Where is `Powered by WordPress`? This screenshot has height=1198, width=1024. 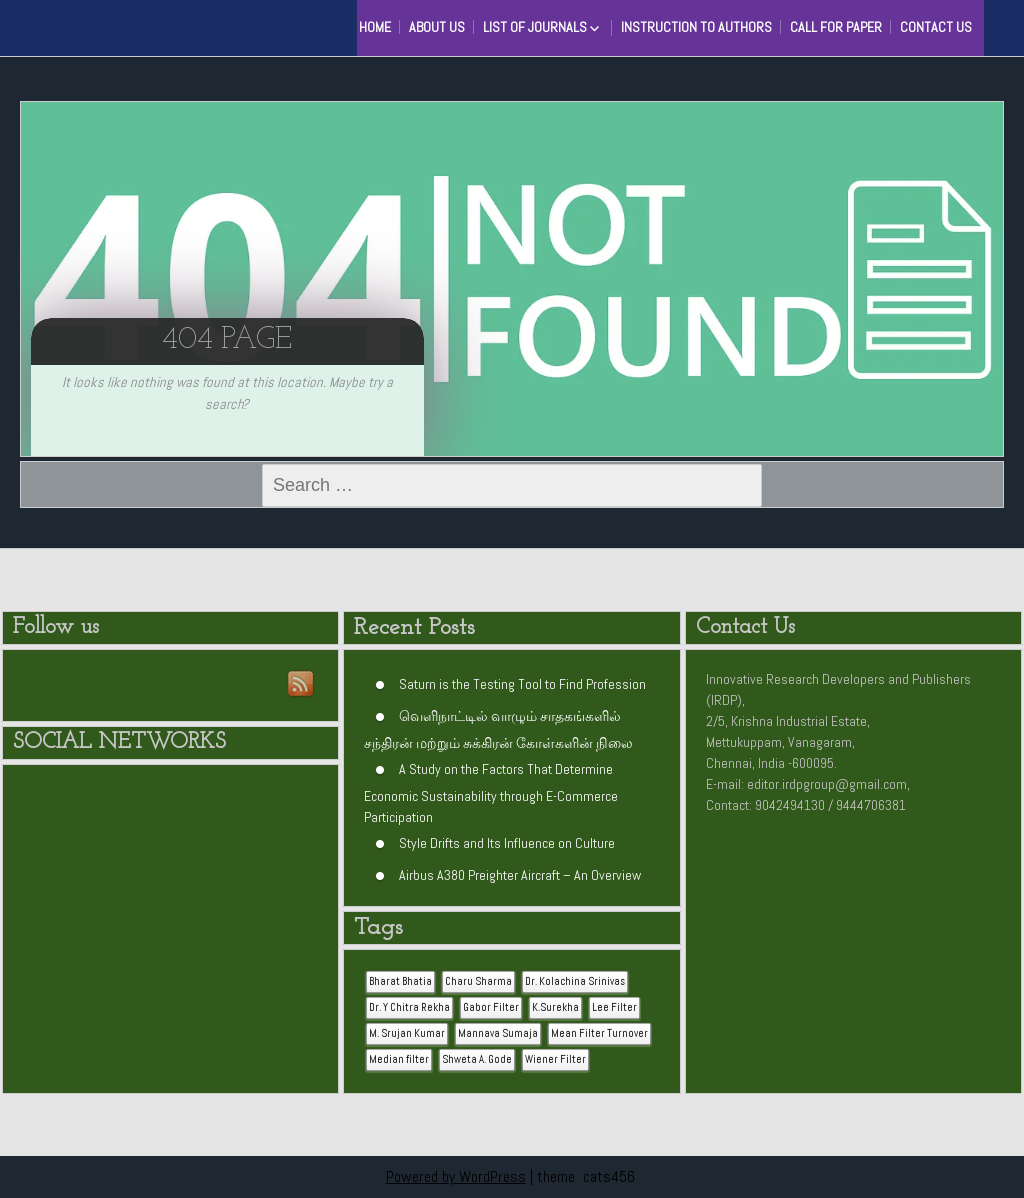
Powered by WordPress is located at coordinates (456, 1176).